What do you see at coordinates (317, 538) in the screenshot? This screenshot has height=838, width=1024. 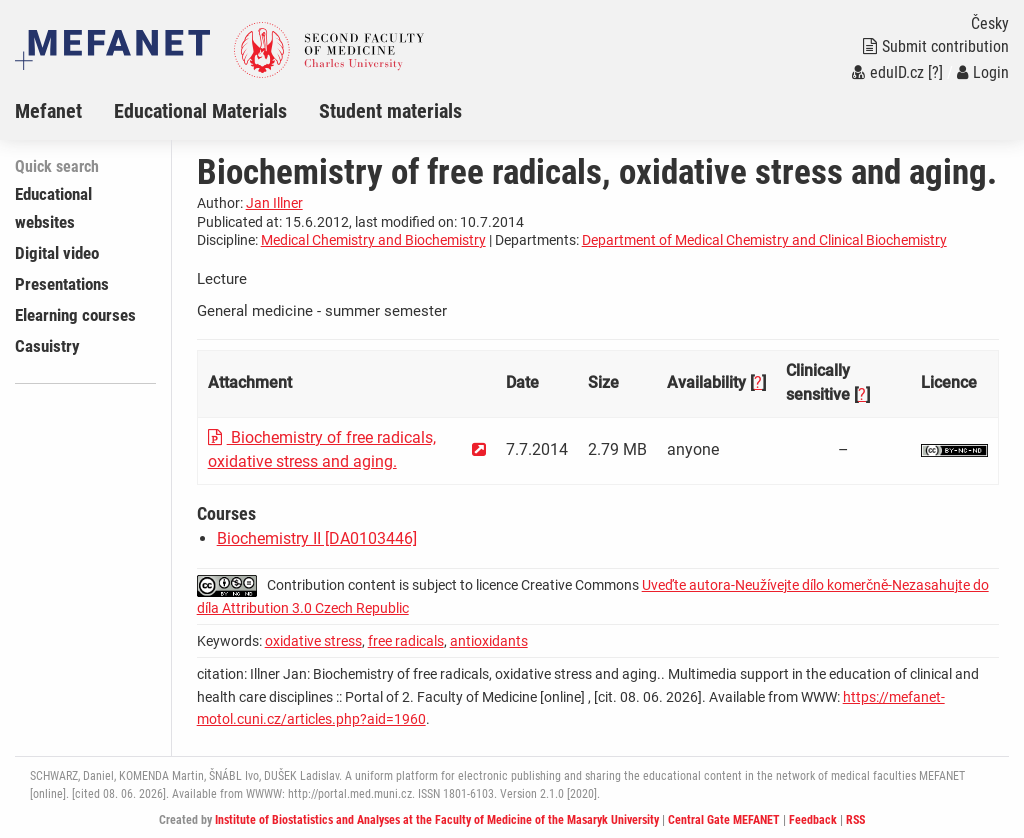 I see `Biochemistry II [DA0103446]` at bounding box center [317, 538].